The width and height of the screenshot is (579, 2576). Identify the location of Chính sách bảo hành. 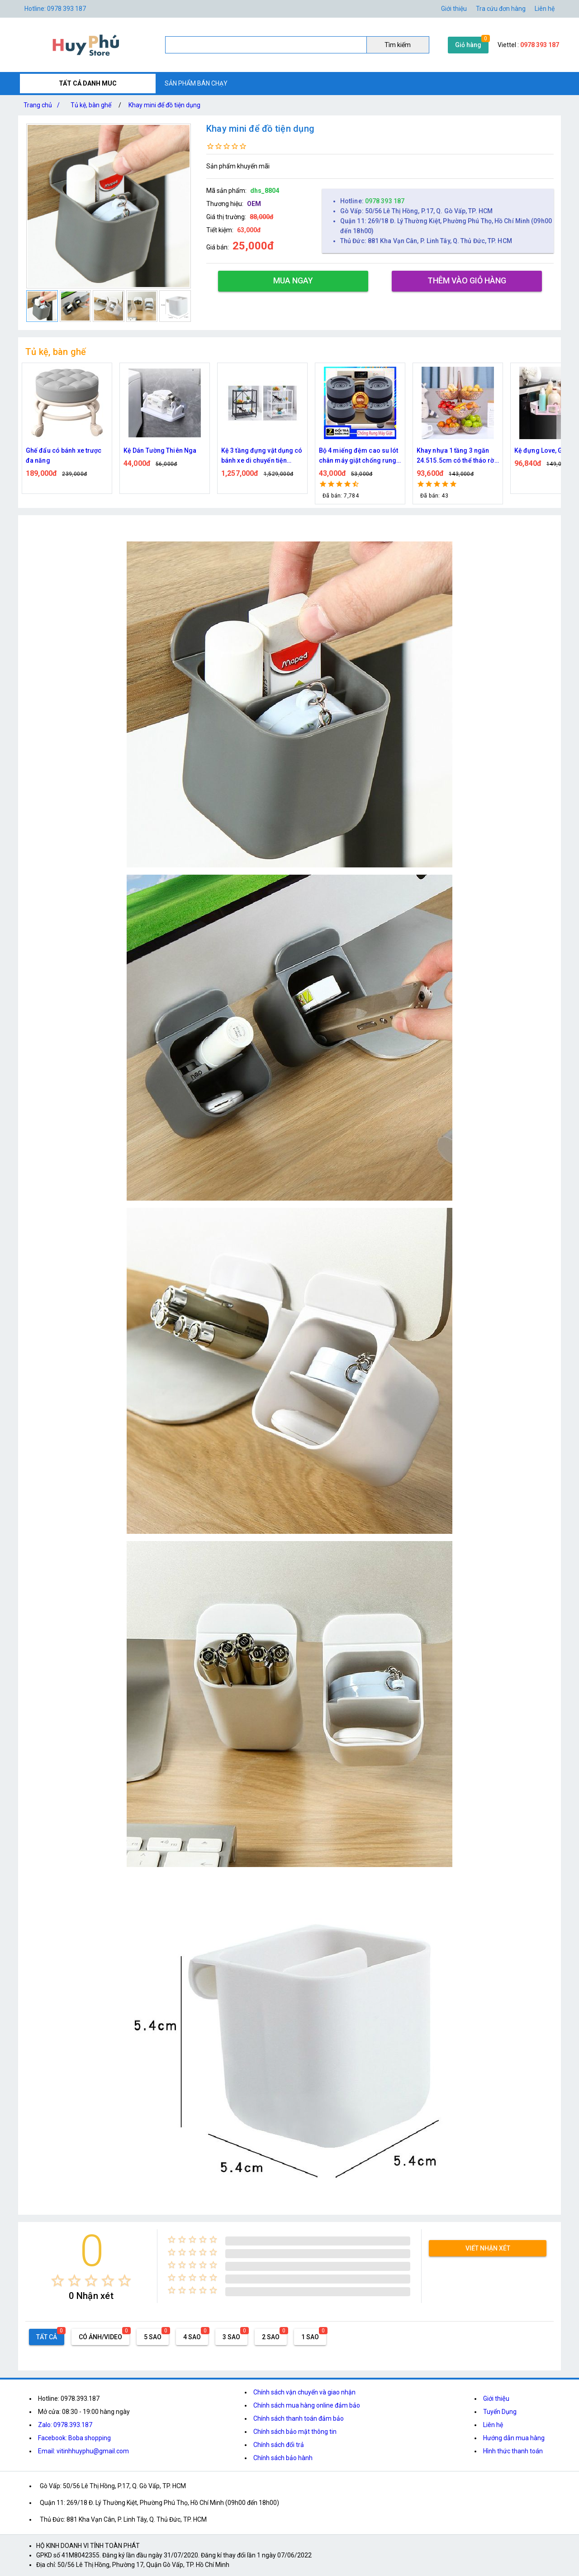
(283, 2457).